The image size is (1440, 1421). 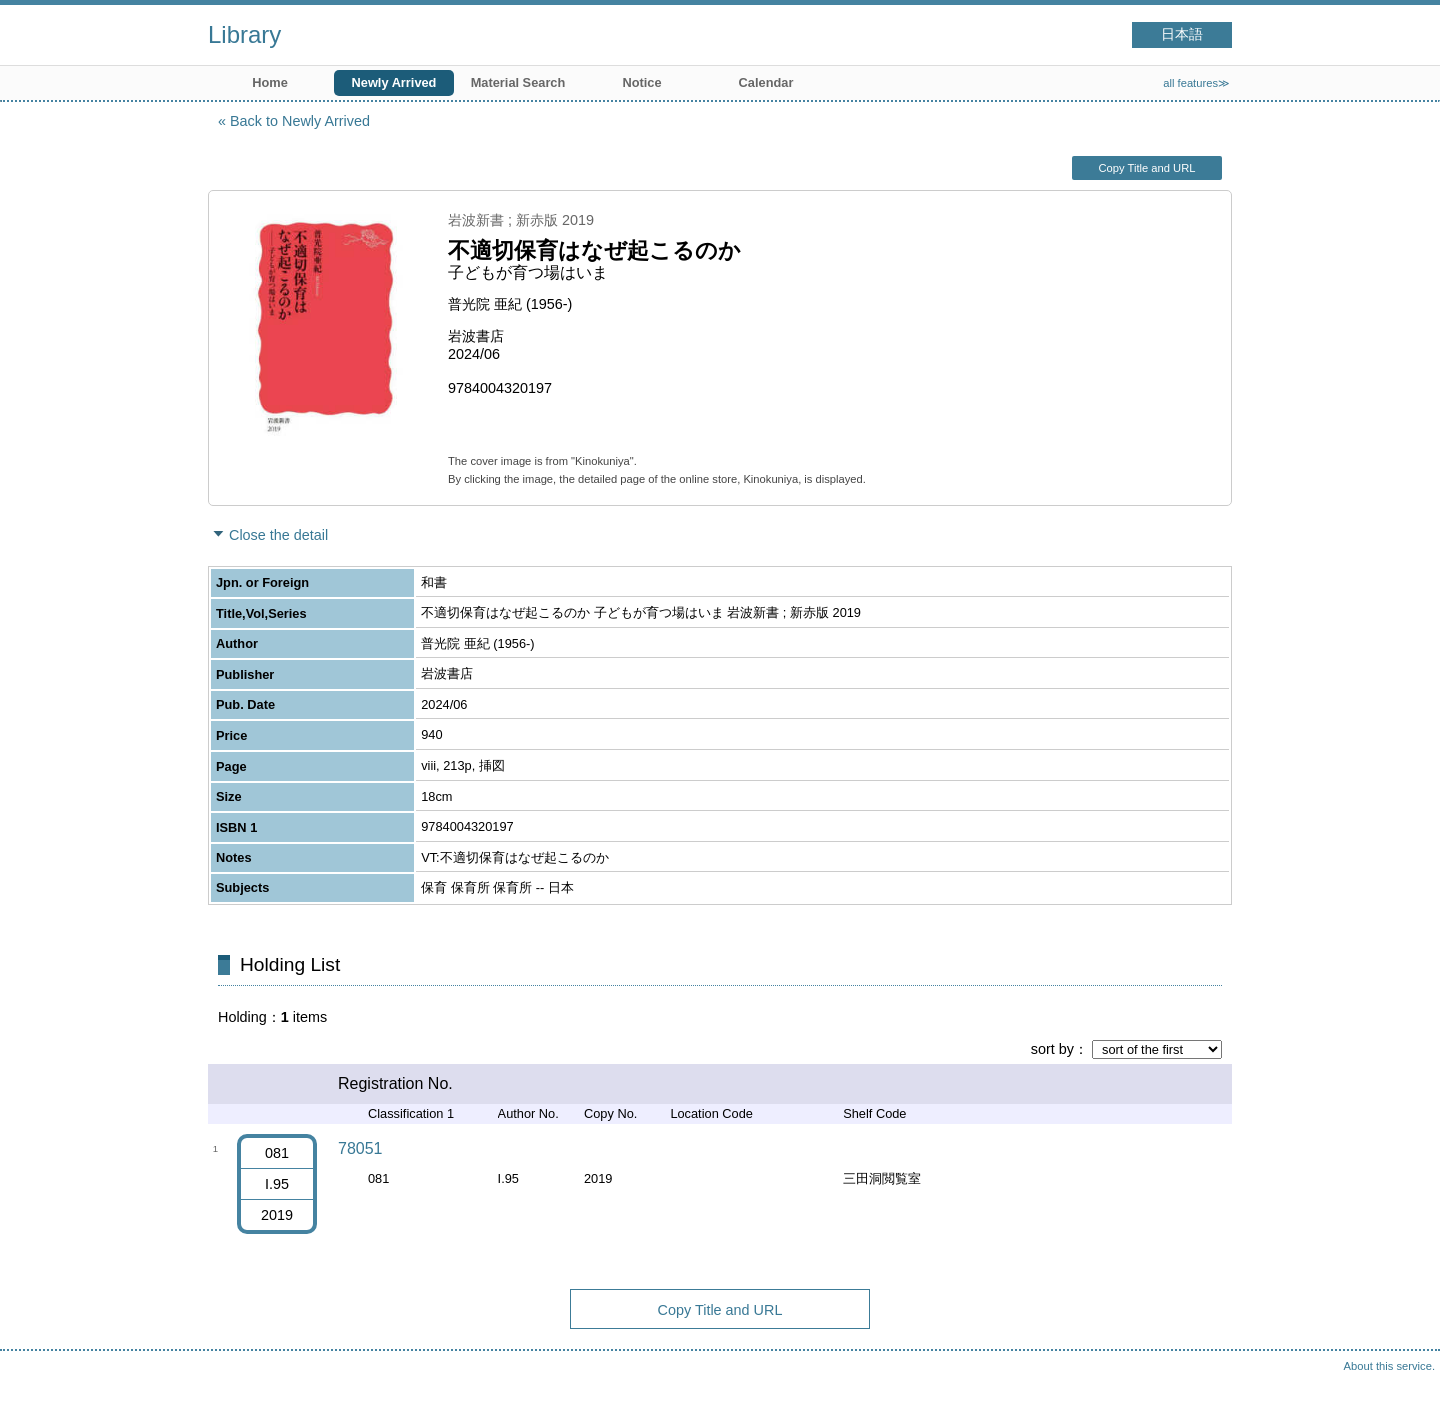 What do you see at coordinates (518, 82) in the screenshot?
I see `Material Search` at bounding box center [518, 82].